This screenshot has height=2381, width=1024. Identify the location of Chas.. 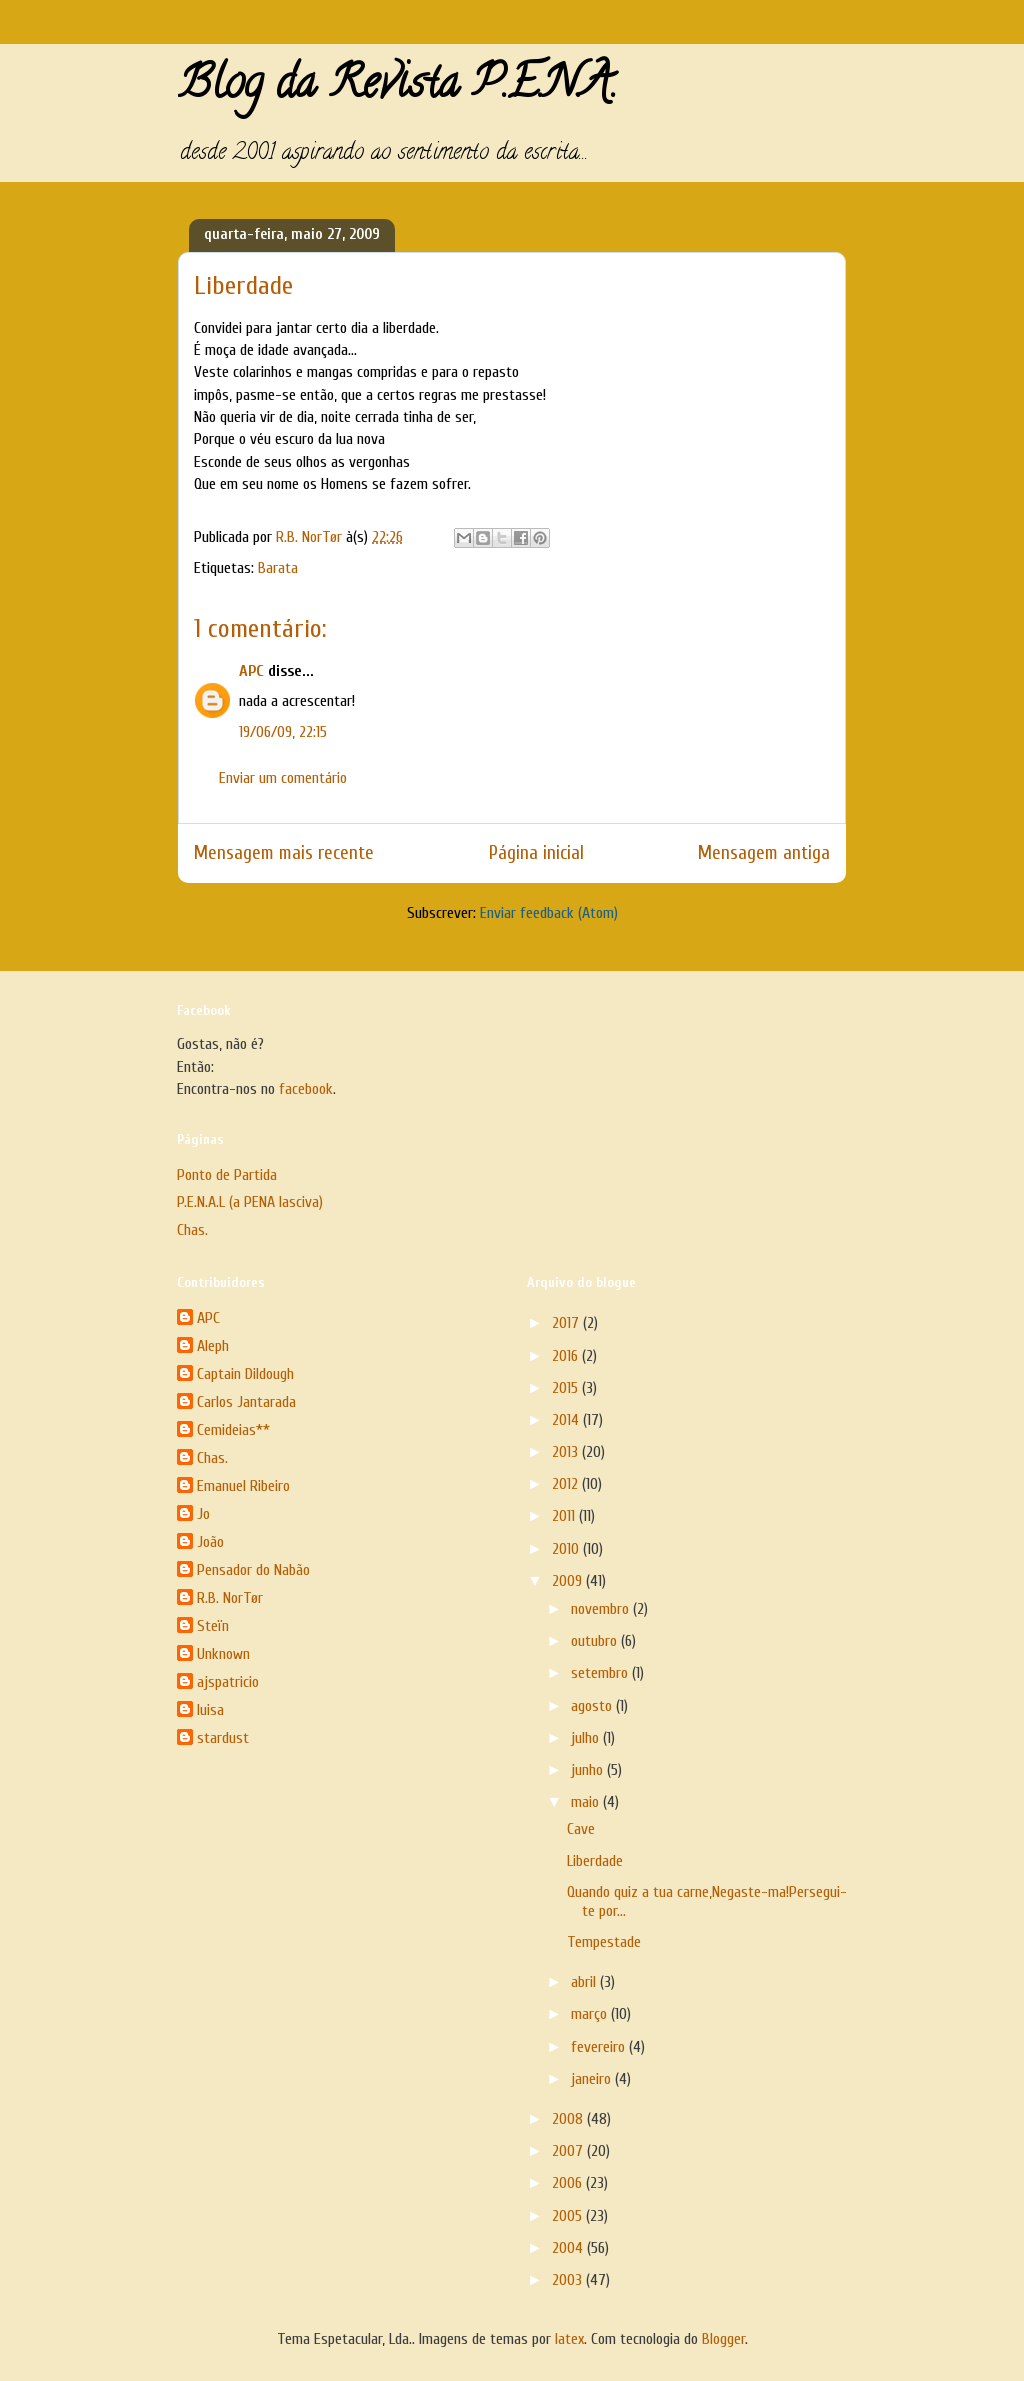
(192, 1230).